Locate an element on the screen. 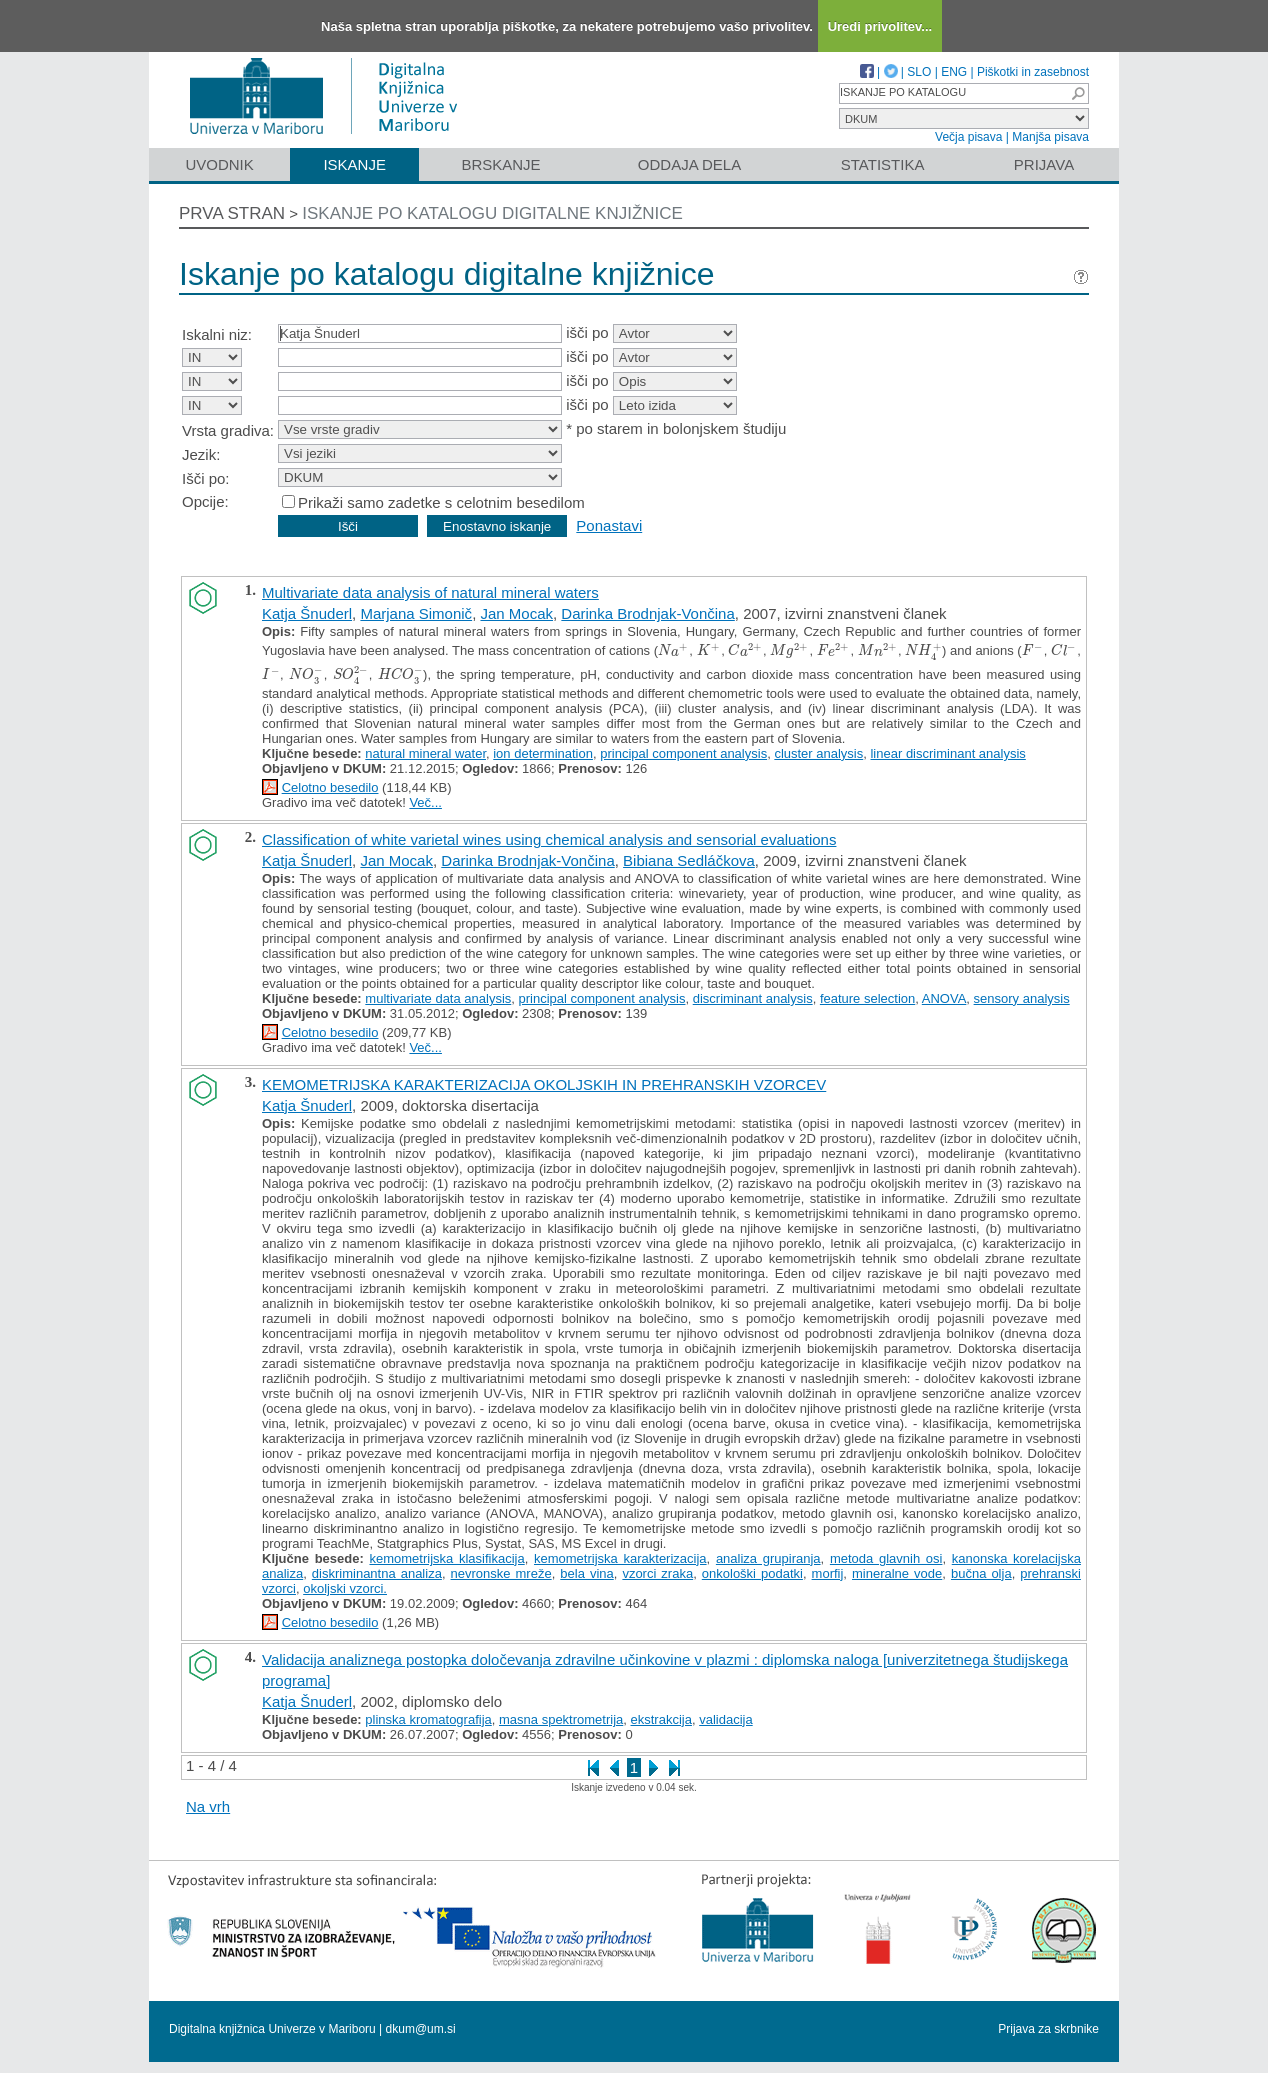  SLO is located at coordinates (919, 72).